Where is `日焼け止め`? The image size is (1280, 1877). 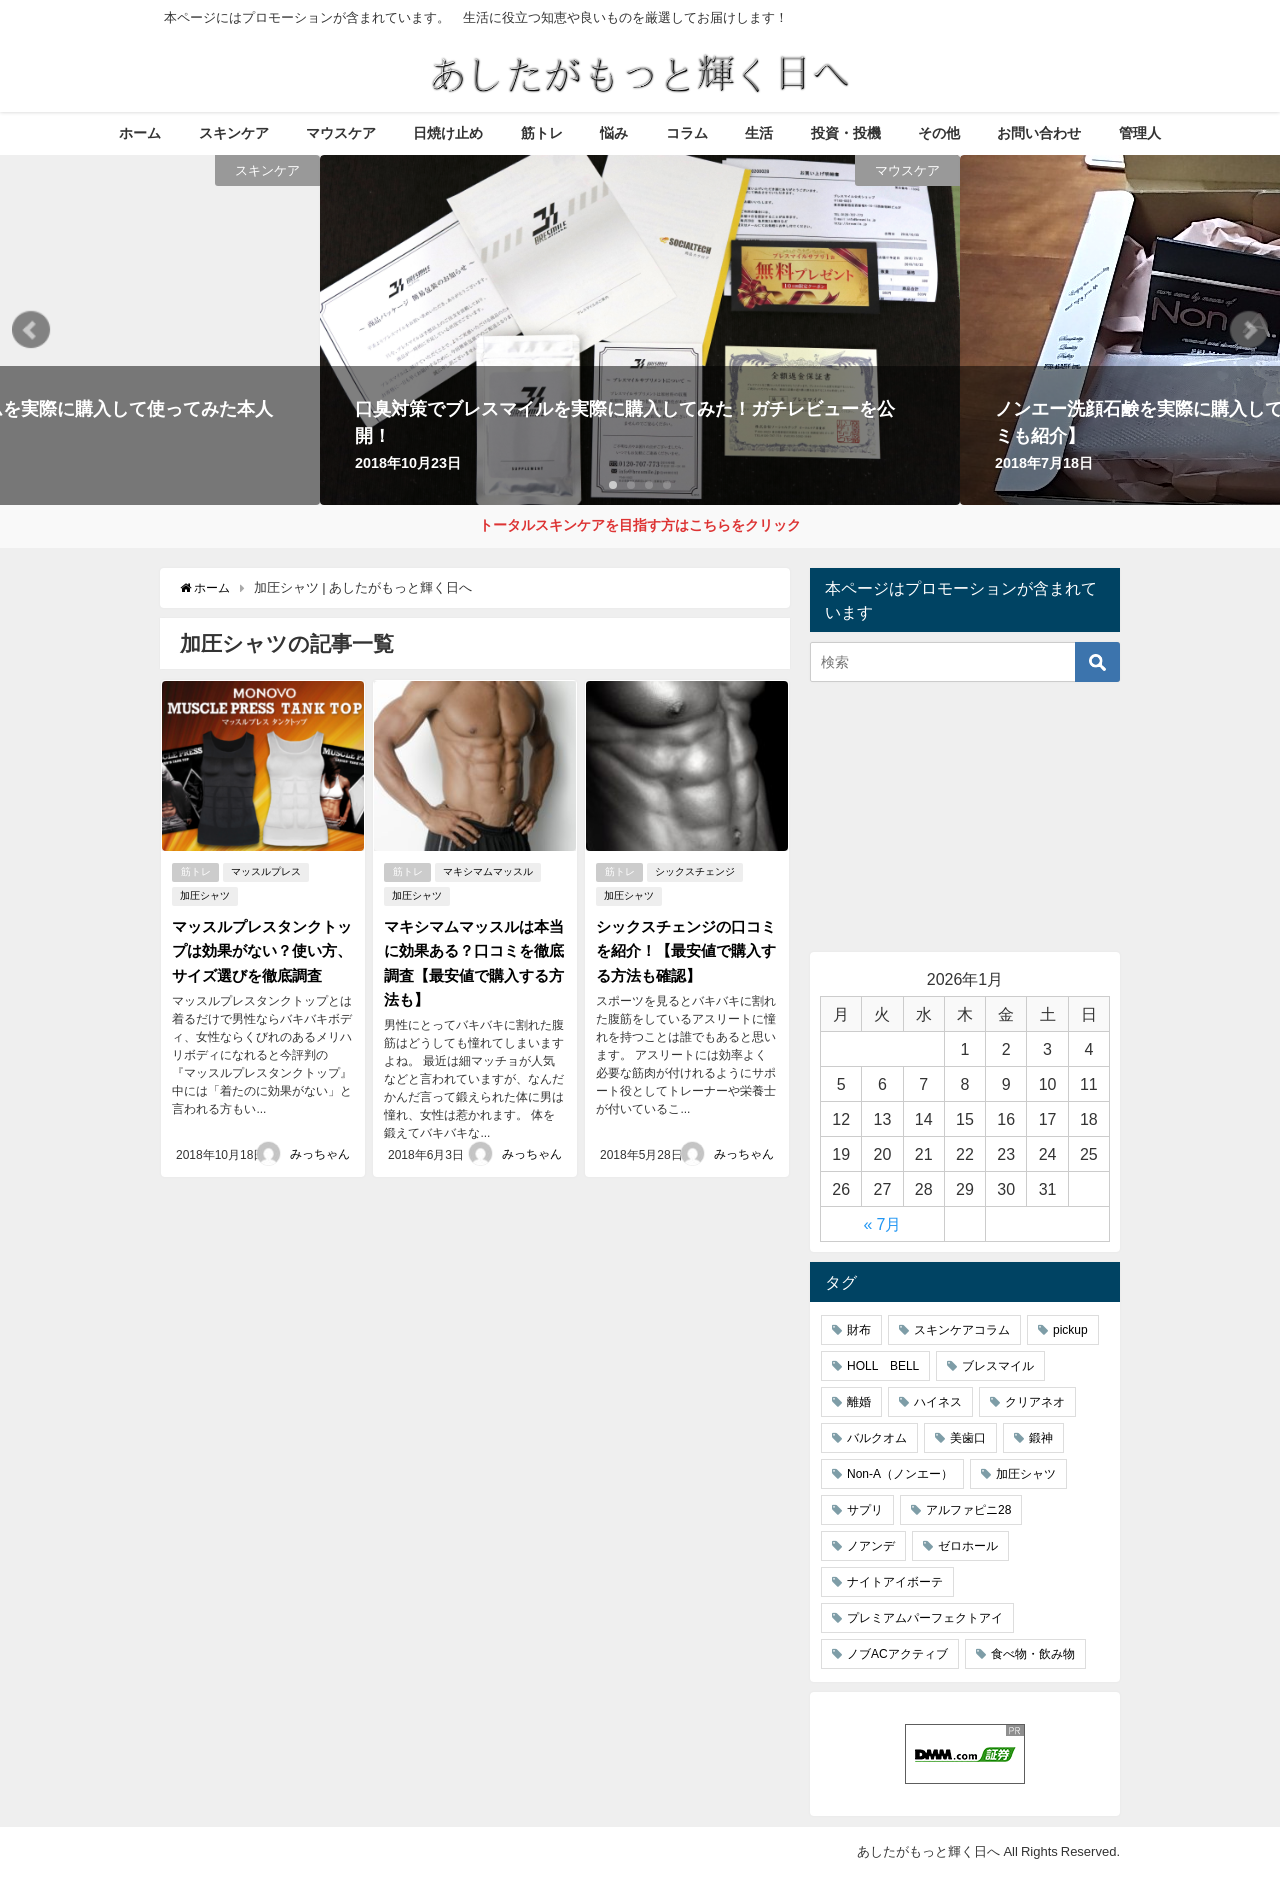
日焼け止め is located at coordinates (448, 133).